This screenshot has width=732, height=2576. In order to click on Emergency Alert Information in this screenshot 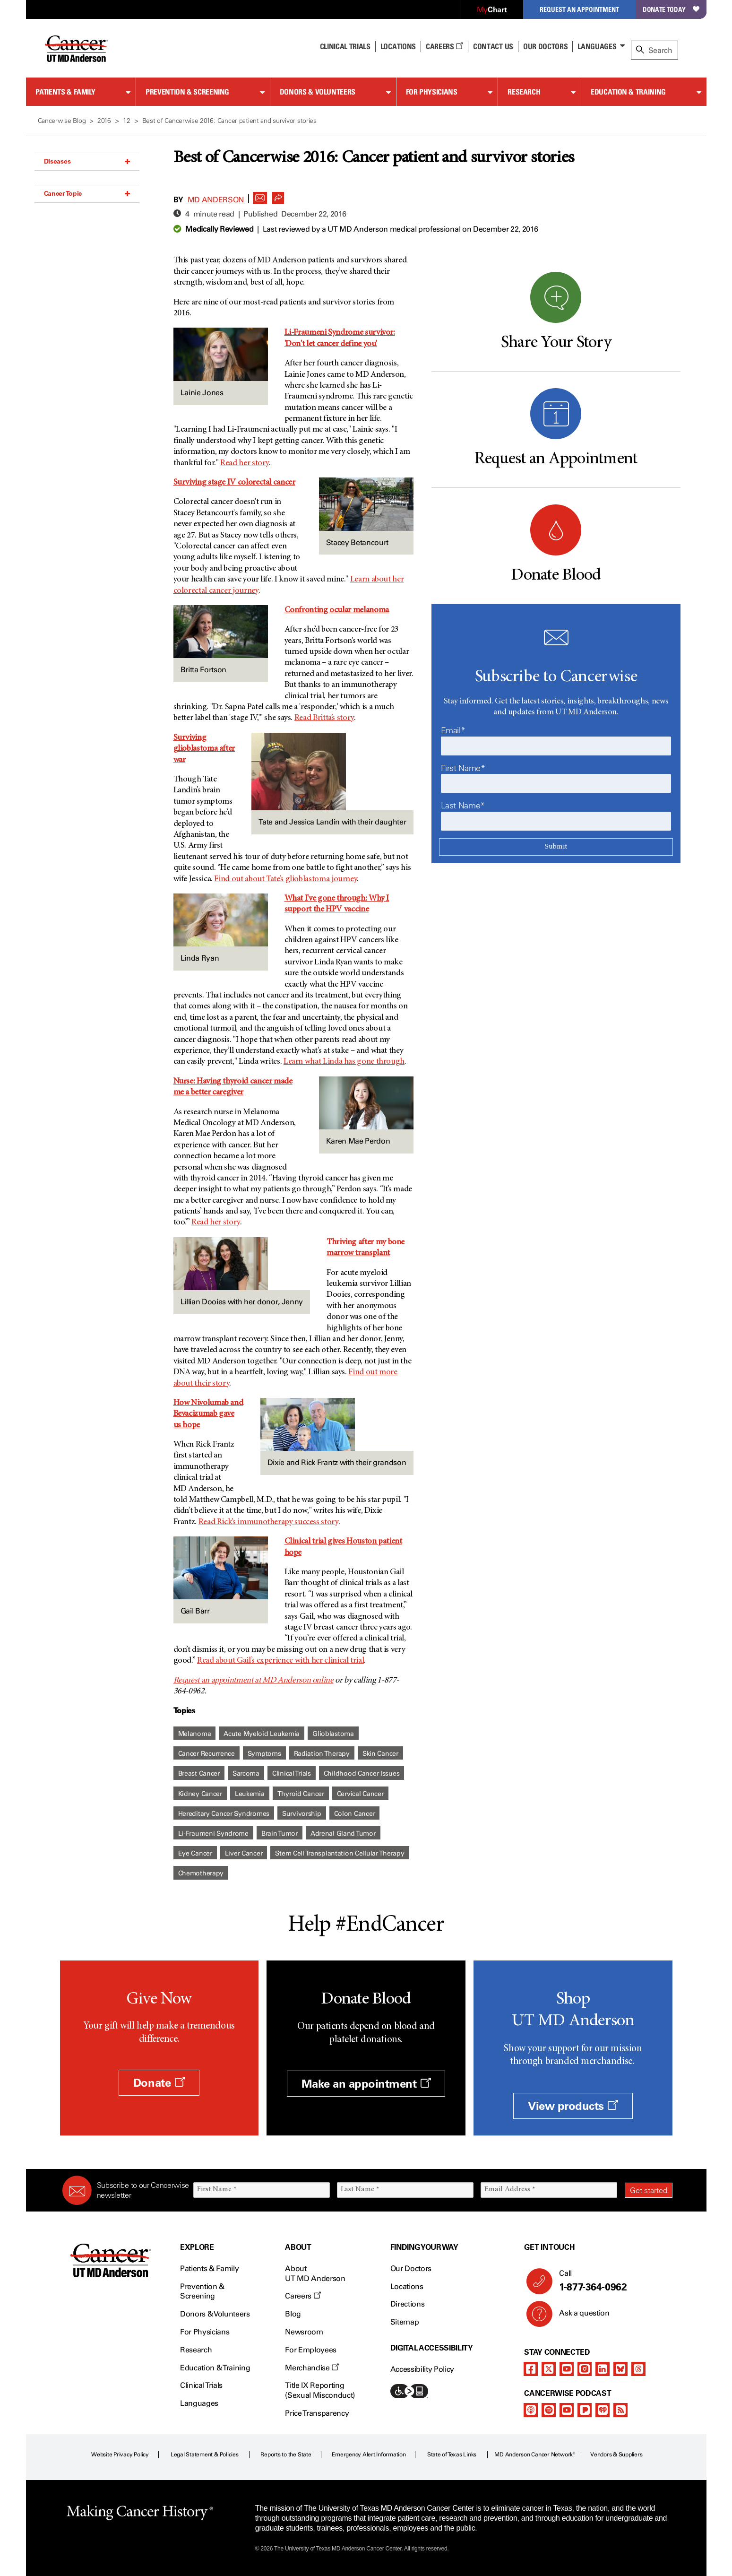, I will do `click(369, 2454)`.